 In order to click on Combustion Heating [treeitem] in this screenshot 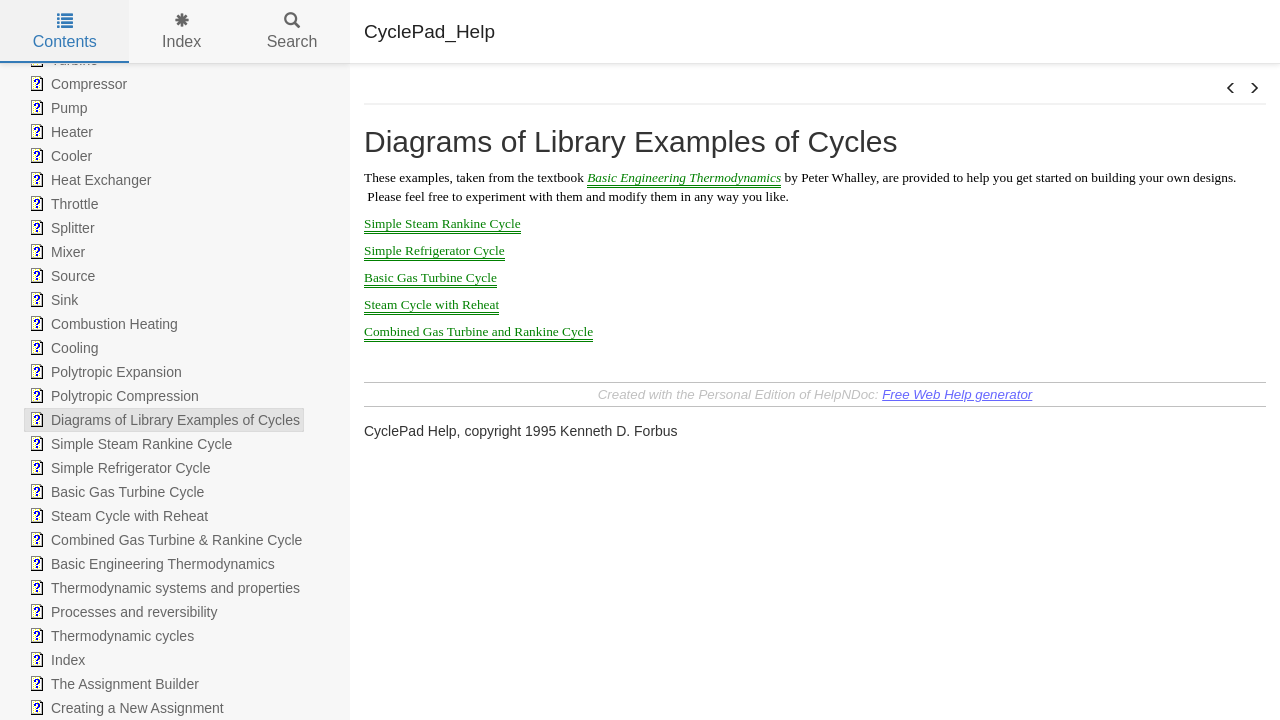, I will do `click(101, 324)`.